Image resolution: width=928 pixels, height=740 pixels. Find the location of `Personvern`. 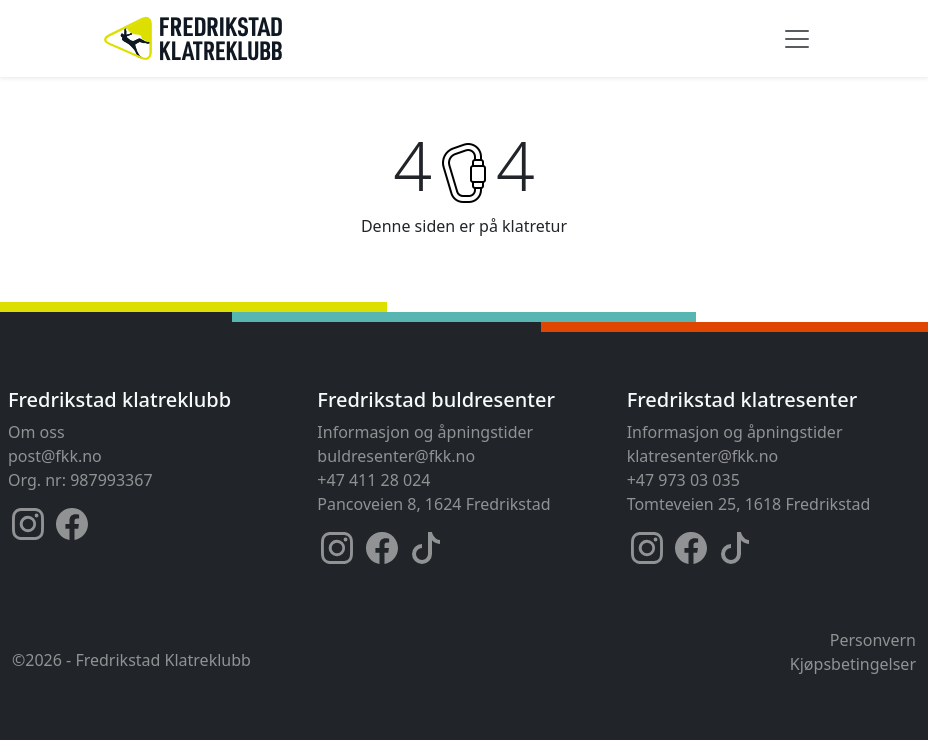

Personvern is located at coordinates (873, 640).